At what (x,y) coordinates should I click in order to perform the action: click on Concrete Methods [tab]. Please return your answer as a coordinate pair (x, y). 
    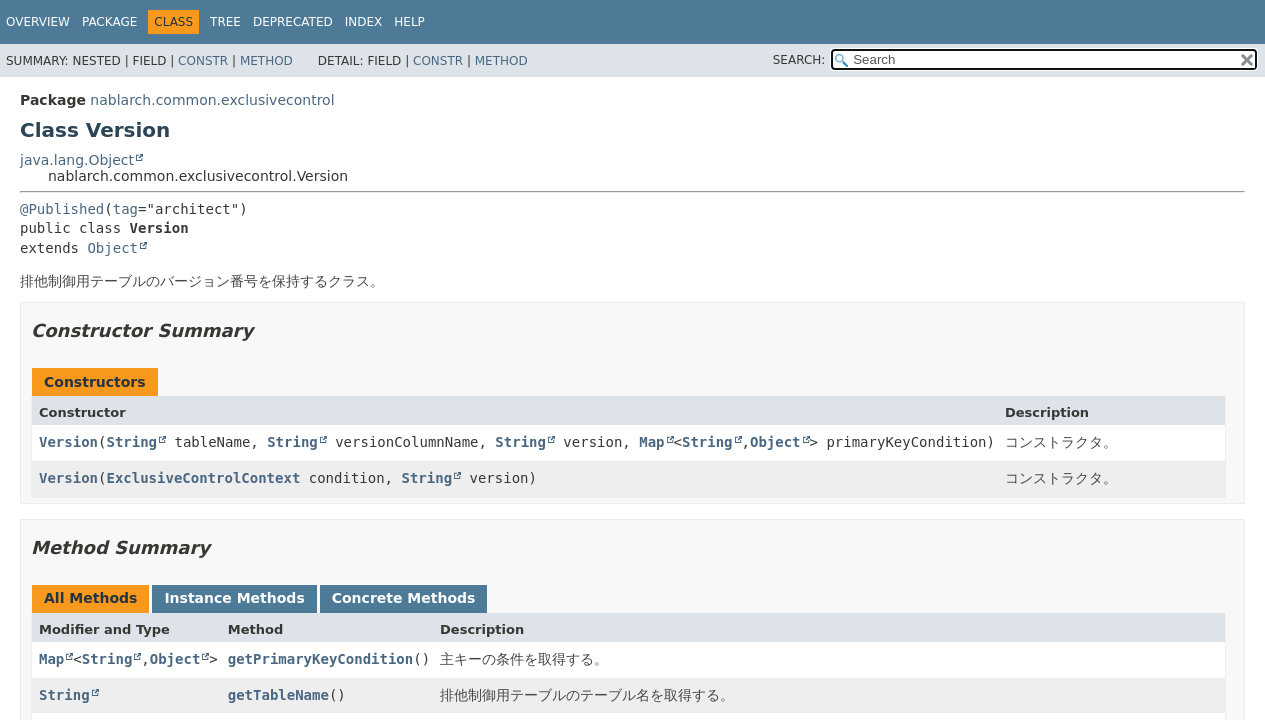
    Looking at the image, I should click on (404, 598).